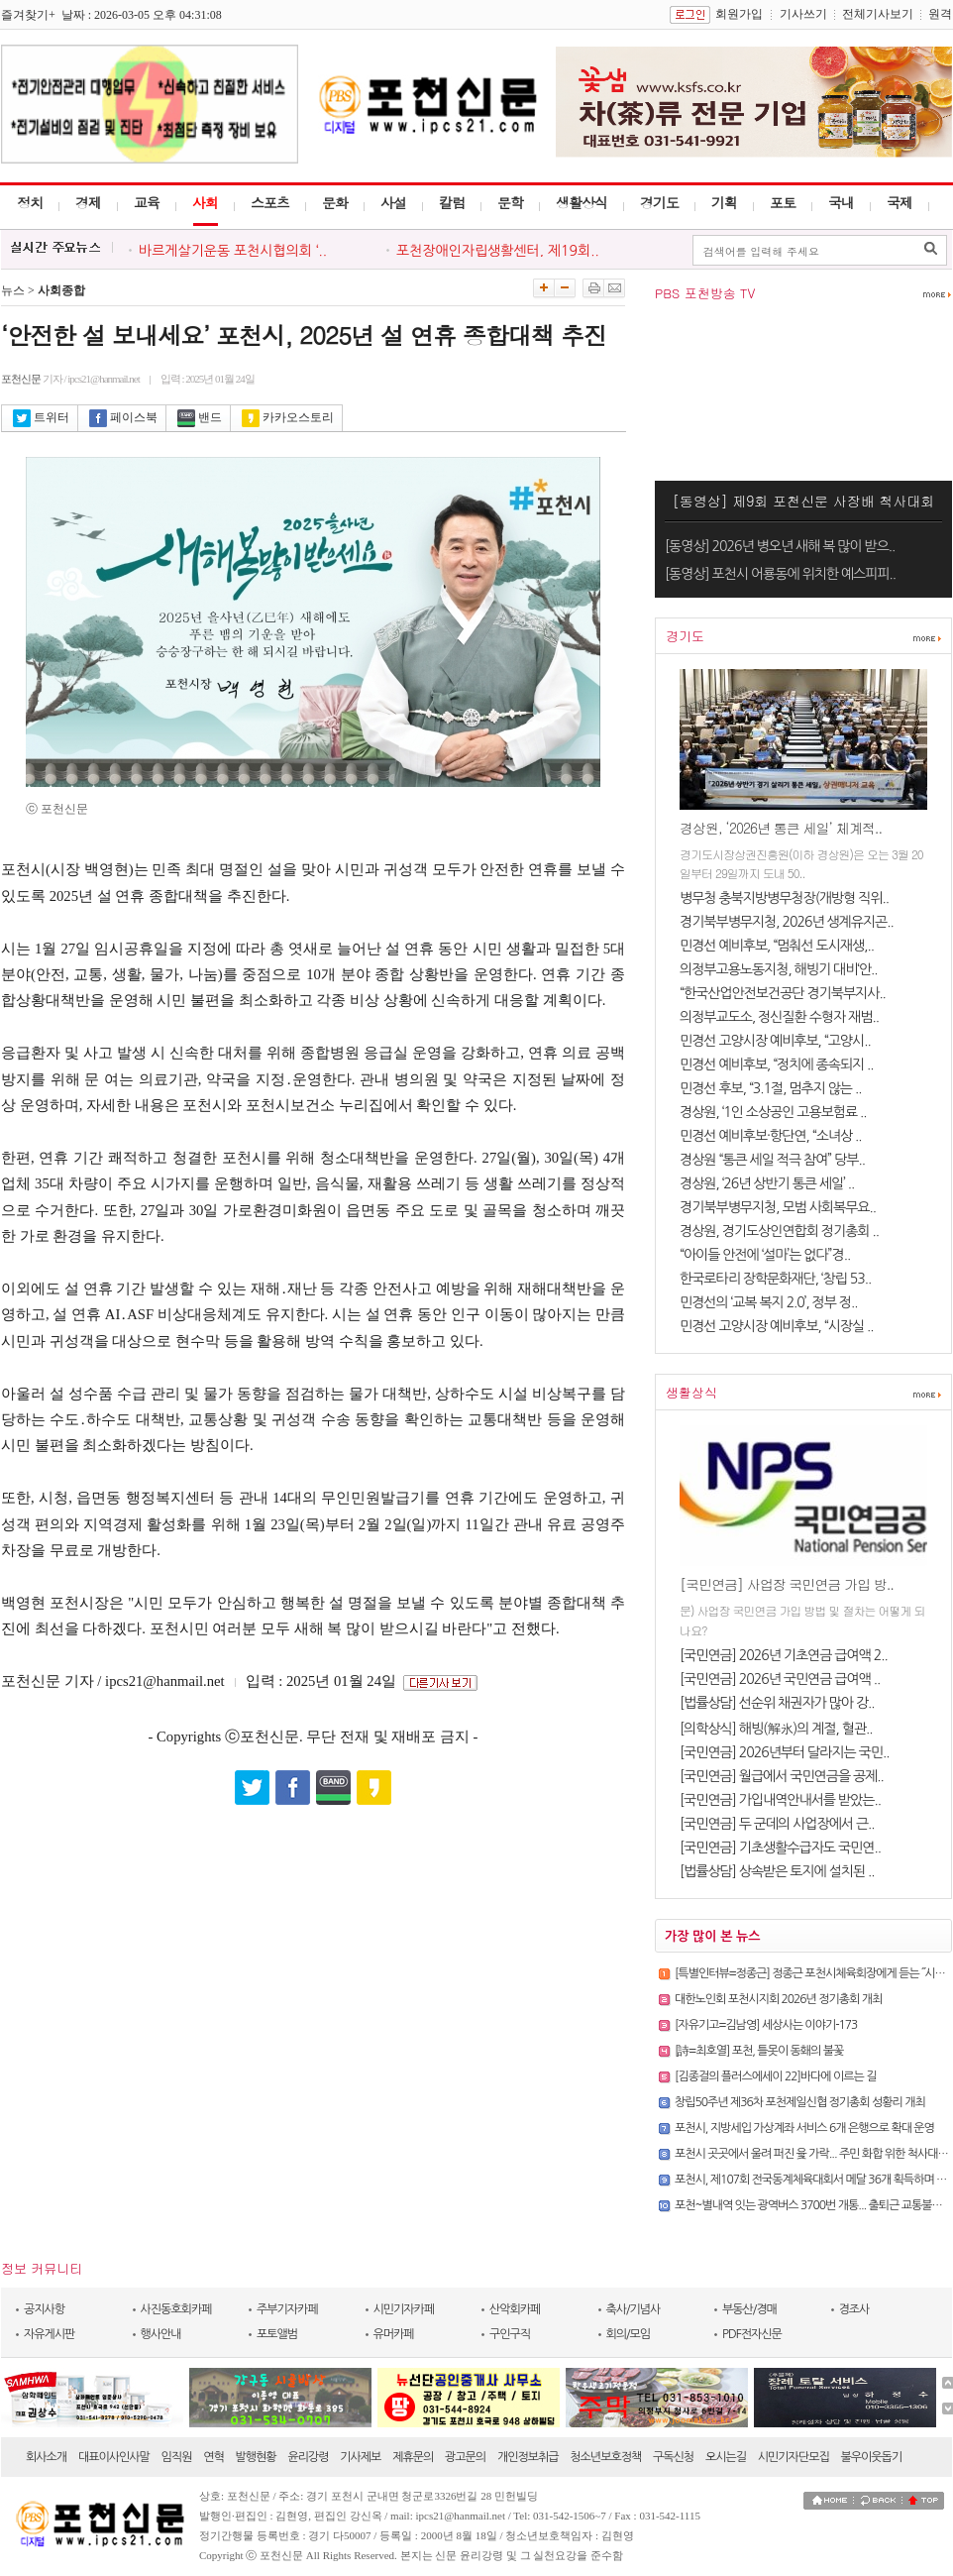 This screenshot has height=2576, width=953. Describe the element at coordinates (775, 2076) in the screenshot. I see `[김종걸의 플러스에세이 22]바다에 이르는 길` at that location.